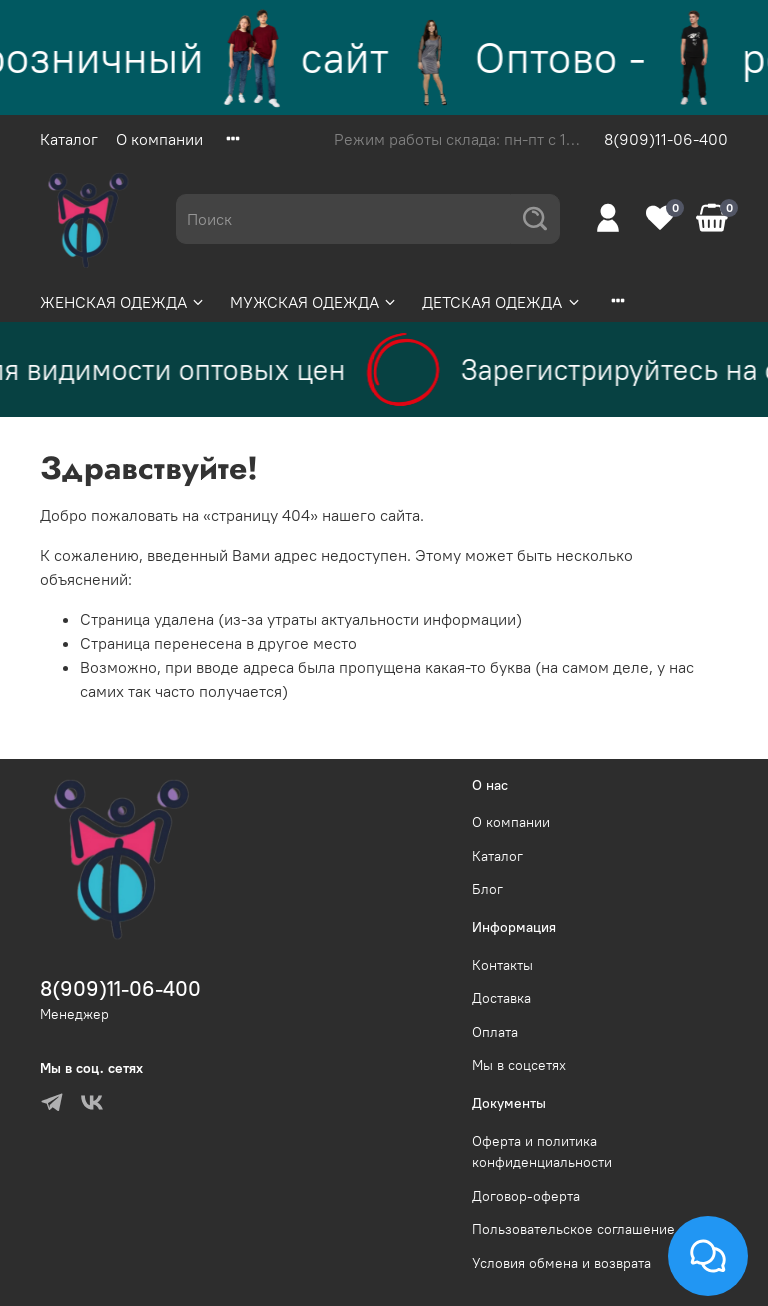 This screenshot has width=768, height=1306. Describe the element at coordinates (501, 302) in the screenshot. I see `ДЕТСКАЯ ОДЕЖДА` at that location.